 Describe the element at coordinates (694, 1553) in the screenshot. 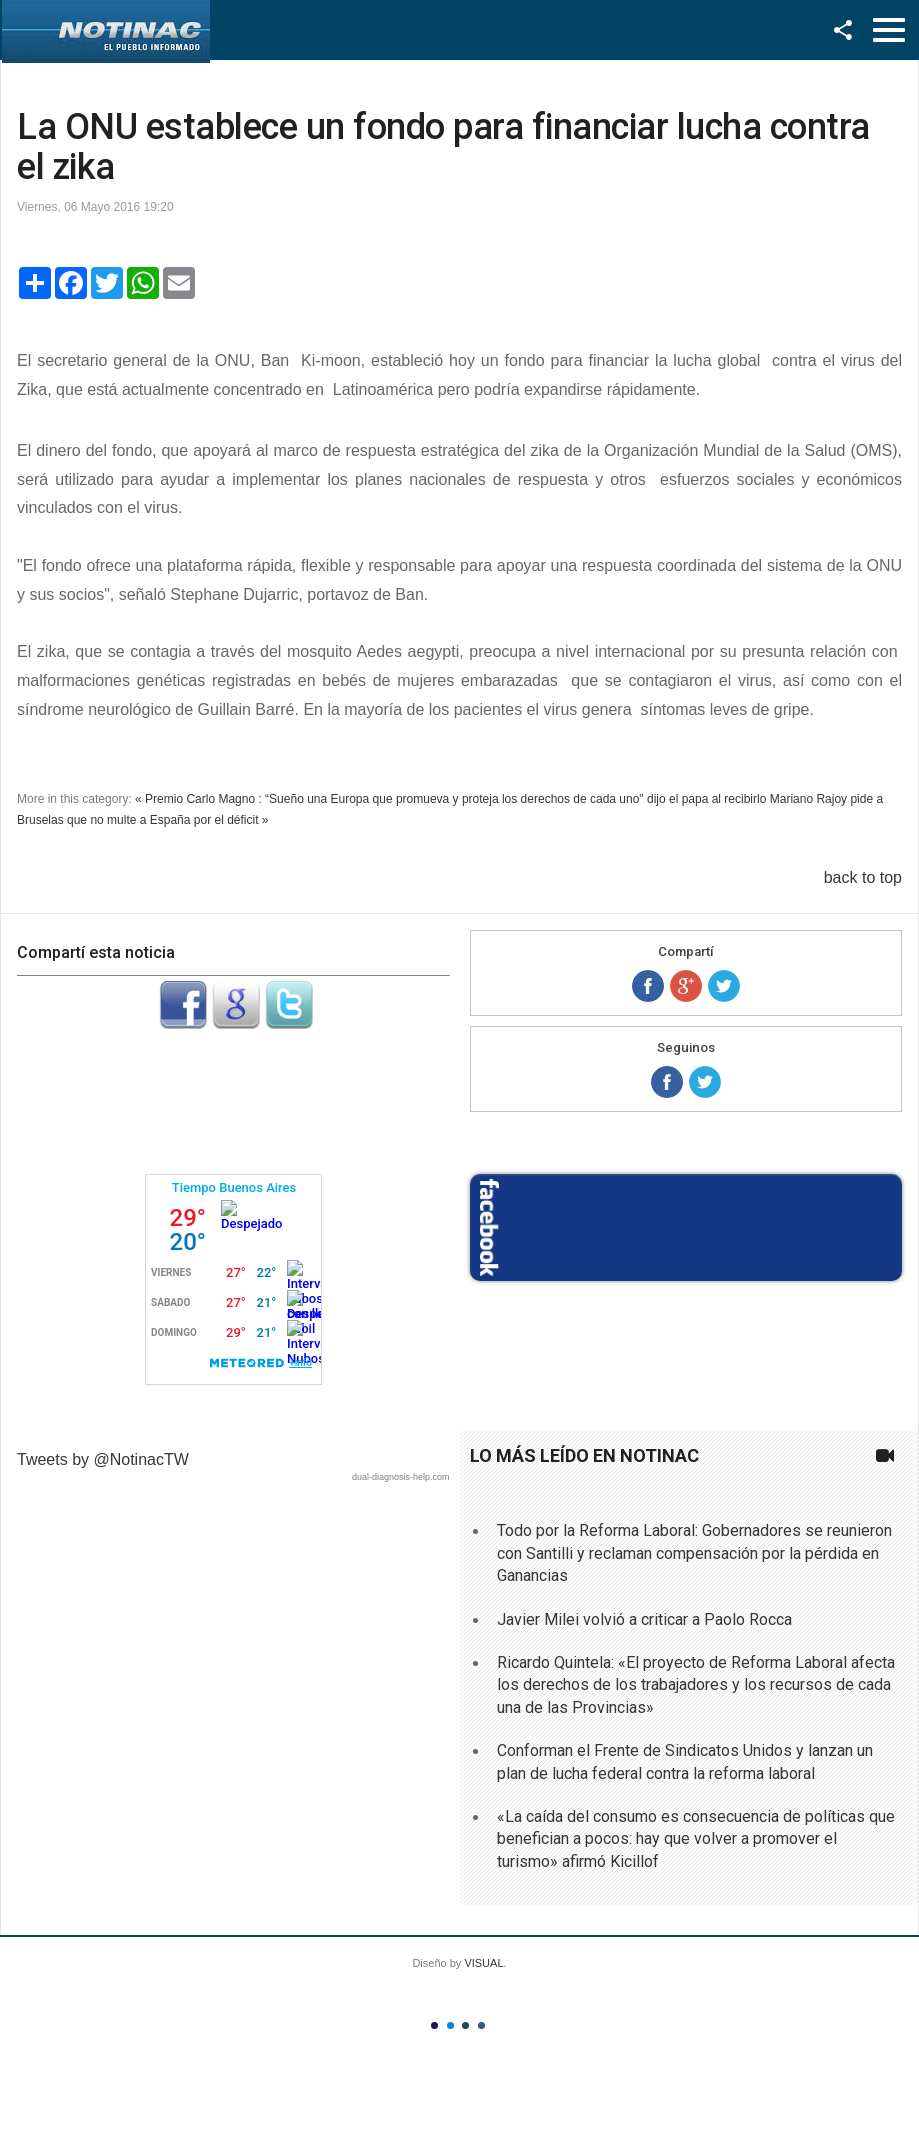

I see `Todo por la Reforma Laboral: Gobernadores se reunieron con Santilli y reclaman compensación por la pérdida en Ganancias` at that location.